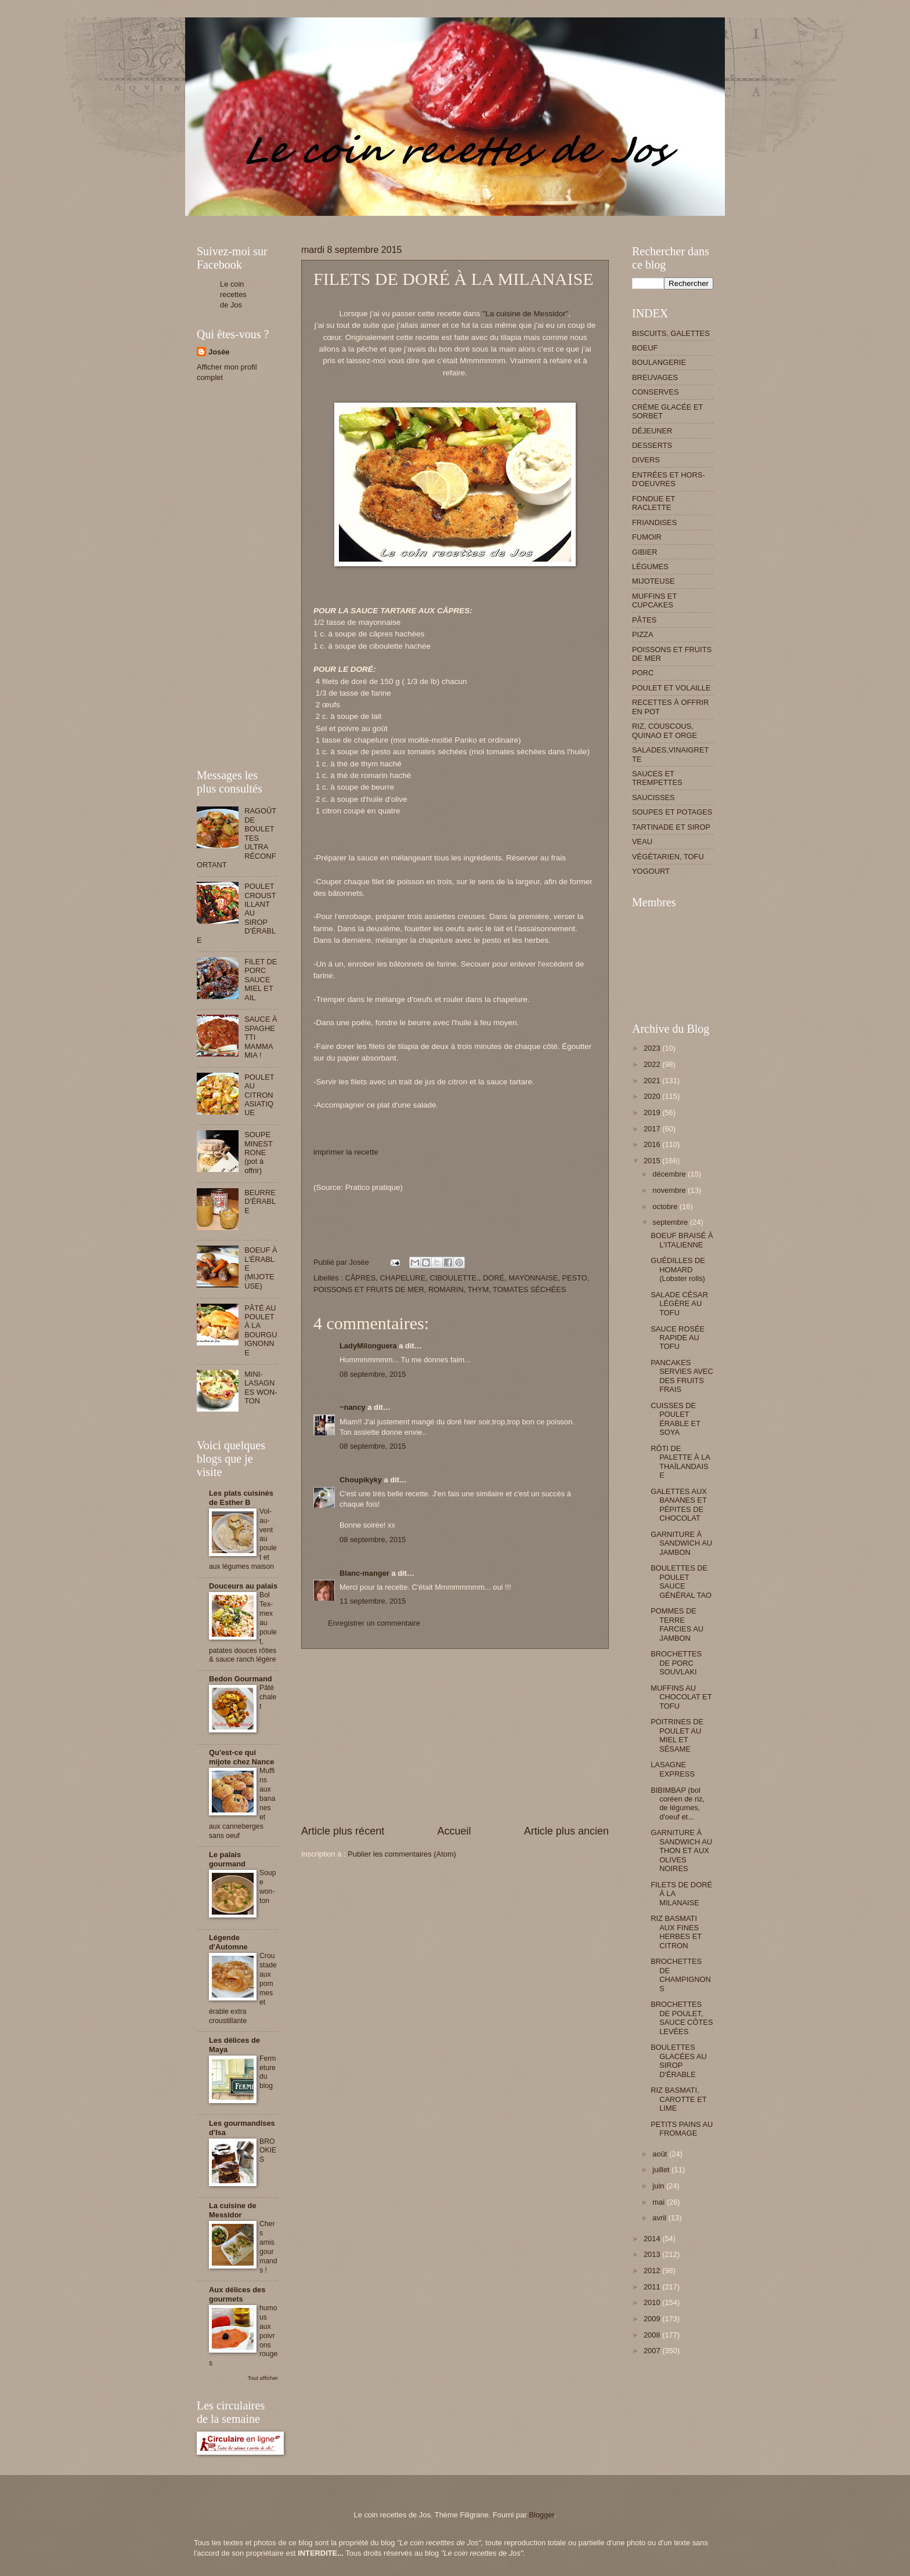 The image size is (910, 2576). What do you see at coordinates (655, 392) in the screenshot?
I see `CONSERVES` at bounding box center [655, 392].